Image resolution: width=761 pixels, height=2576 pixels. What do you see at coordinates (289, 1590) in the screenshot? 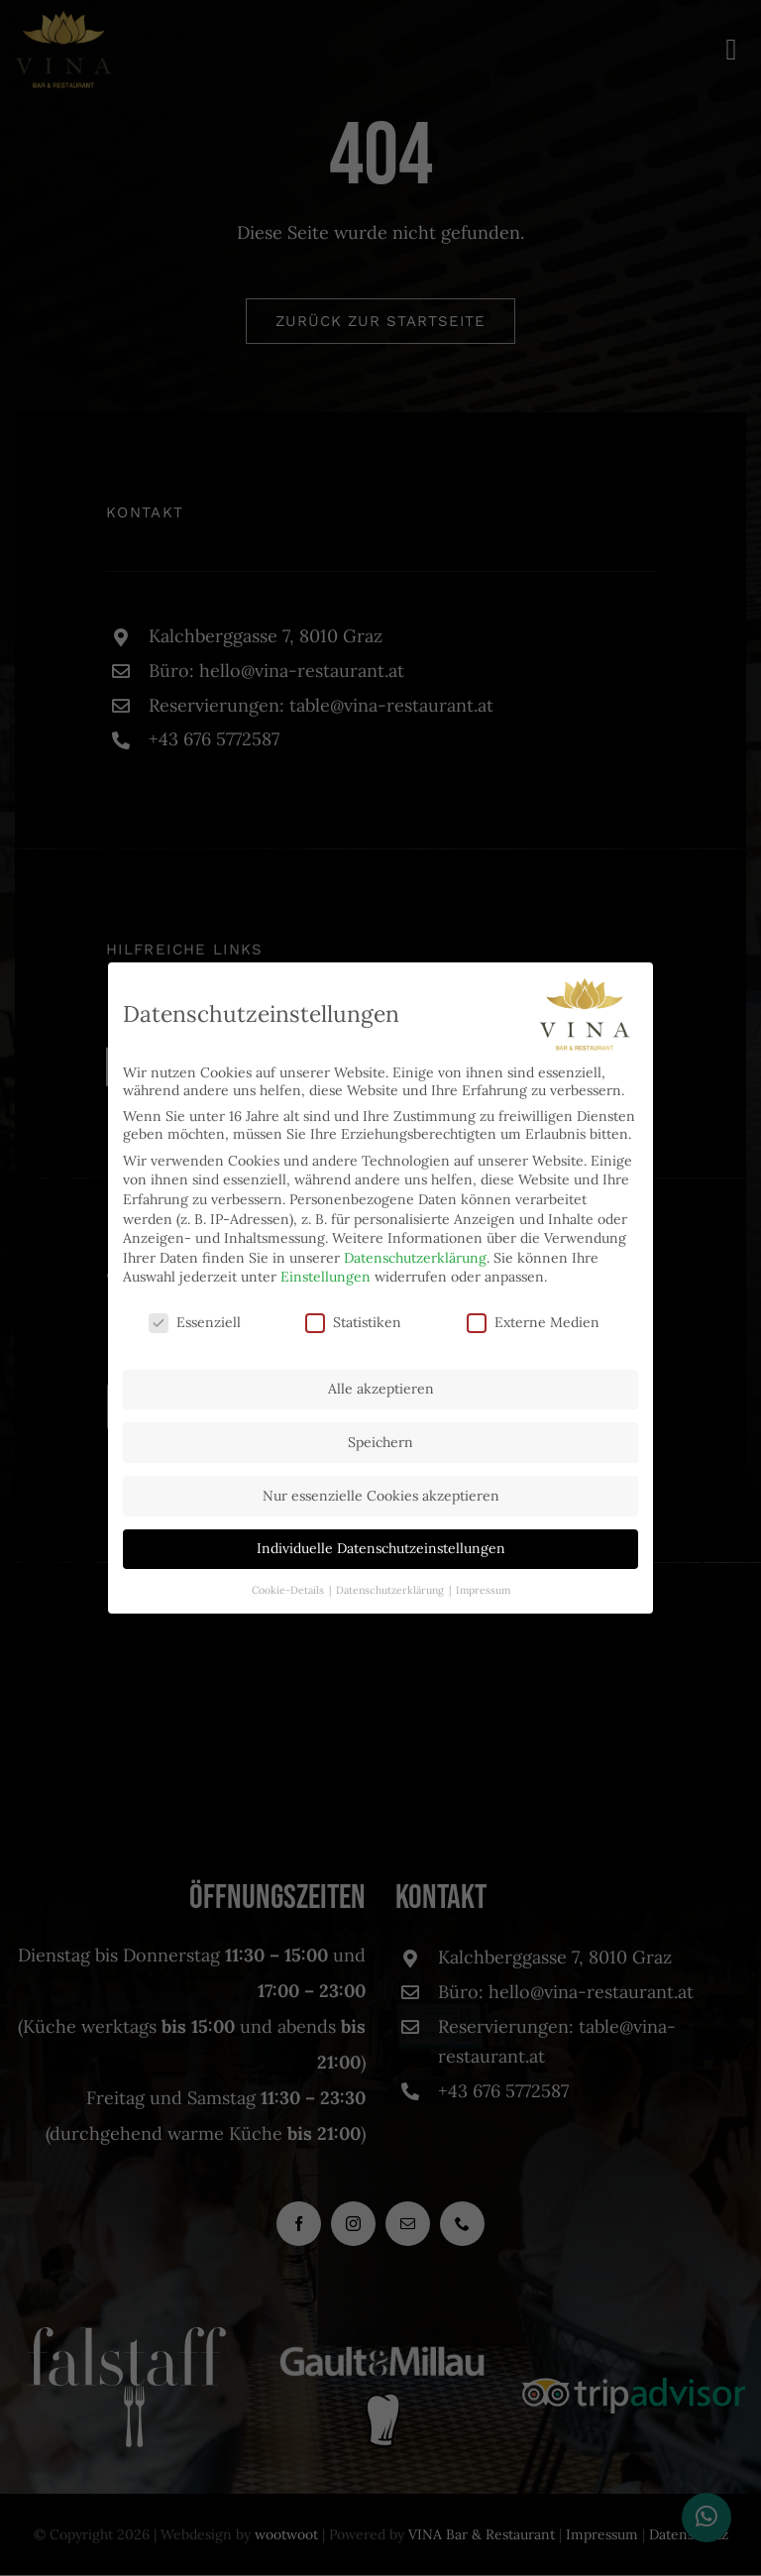
I see `Cookie-Details [button]` at bounding box center [289, 1590].